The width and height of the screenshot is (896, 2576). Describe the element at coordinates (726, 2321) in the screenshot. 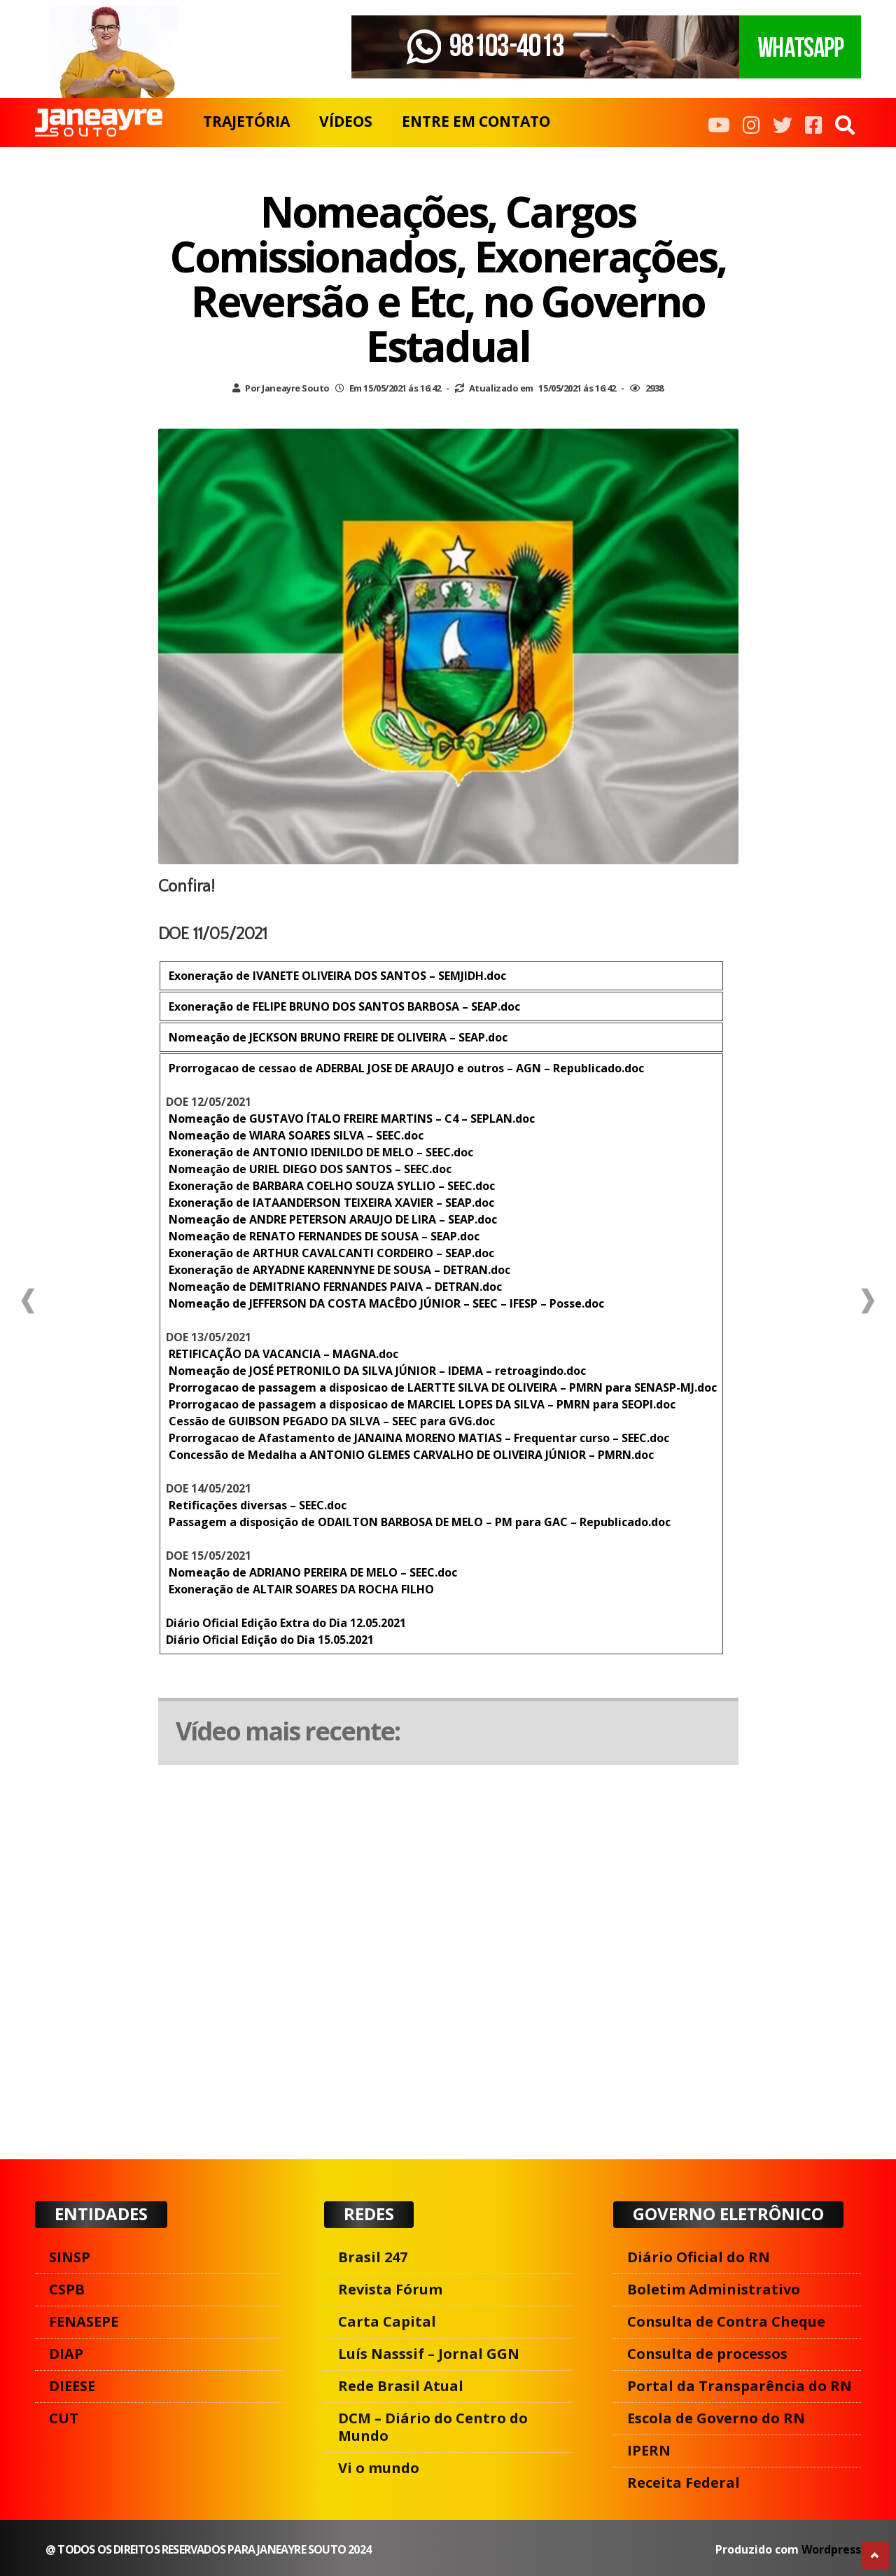

I see `Consulta de Contra Cheque` at that location.